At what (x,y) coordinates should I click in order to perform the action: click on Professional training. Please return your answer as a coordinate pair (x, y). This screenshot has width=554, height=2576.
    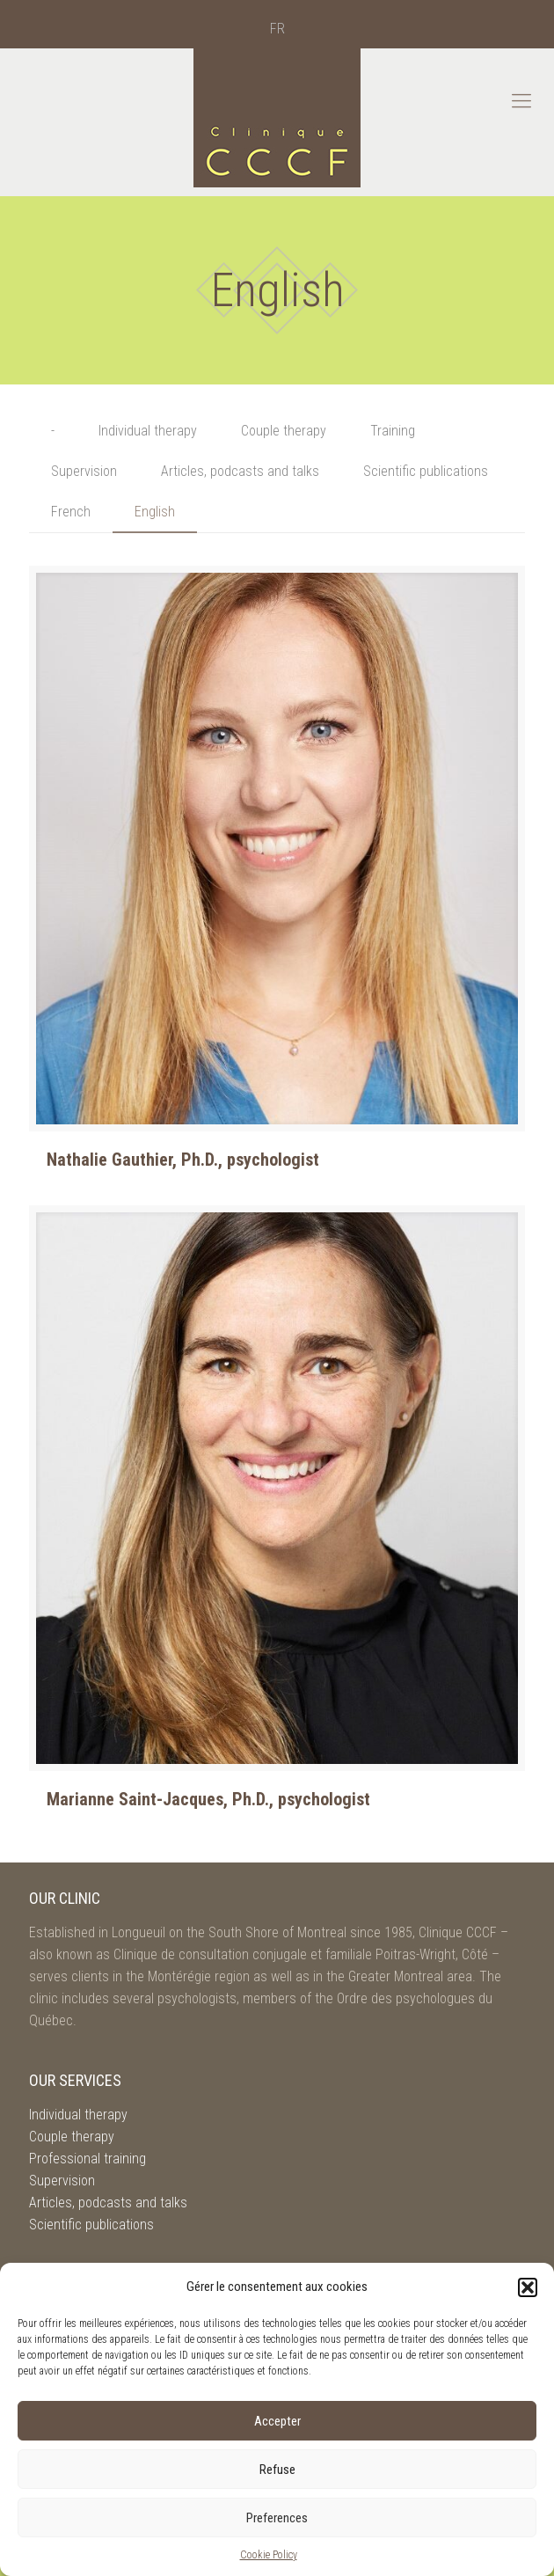
    Looking at the image, I should click on (87, 2158).